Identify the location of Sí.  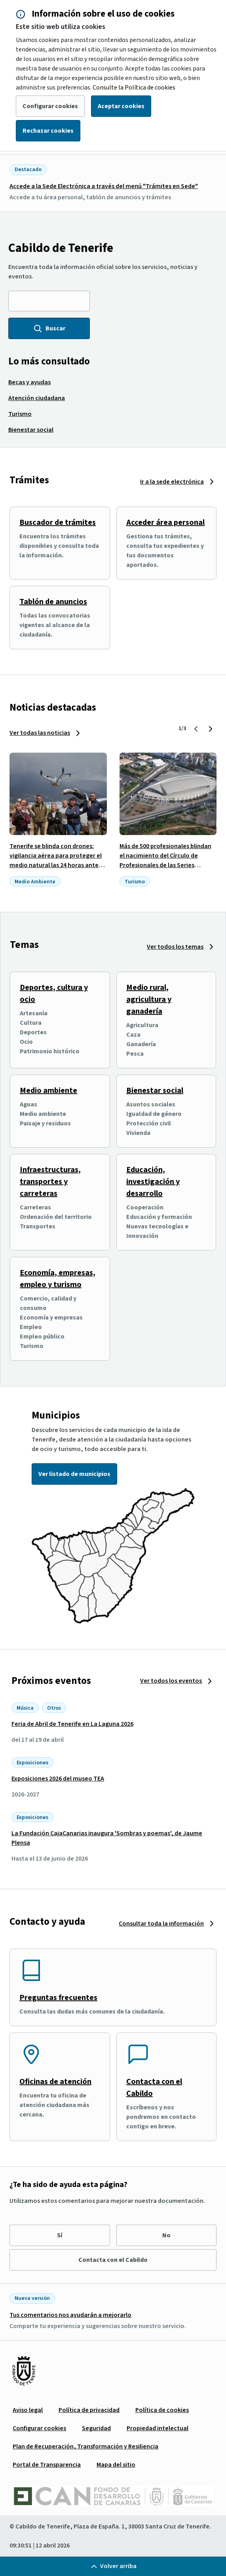
(59, 2235).